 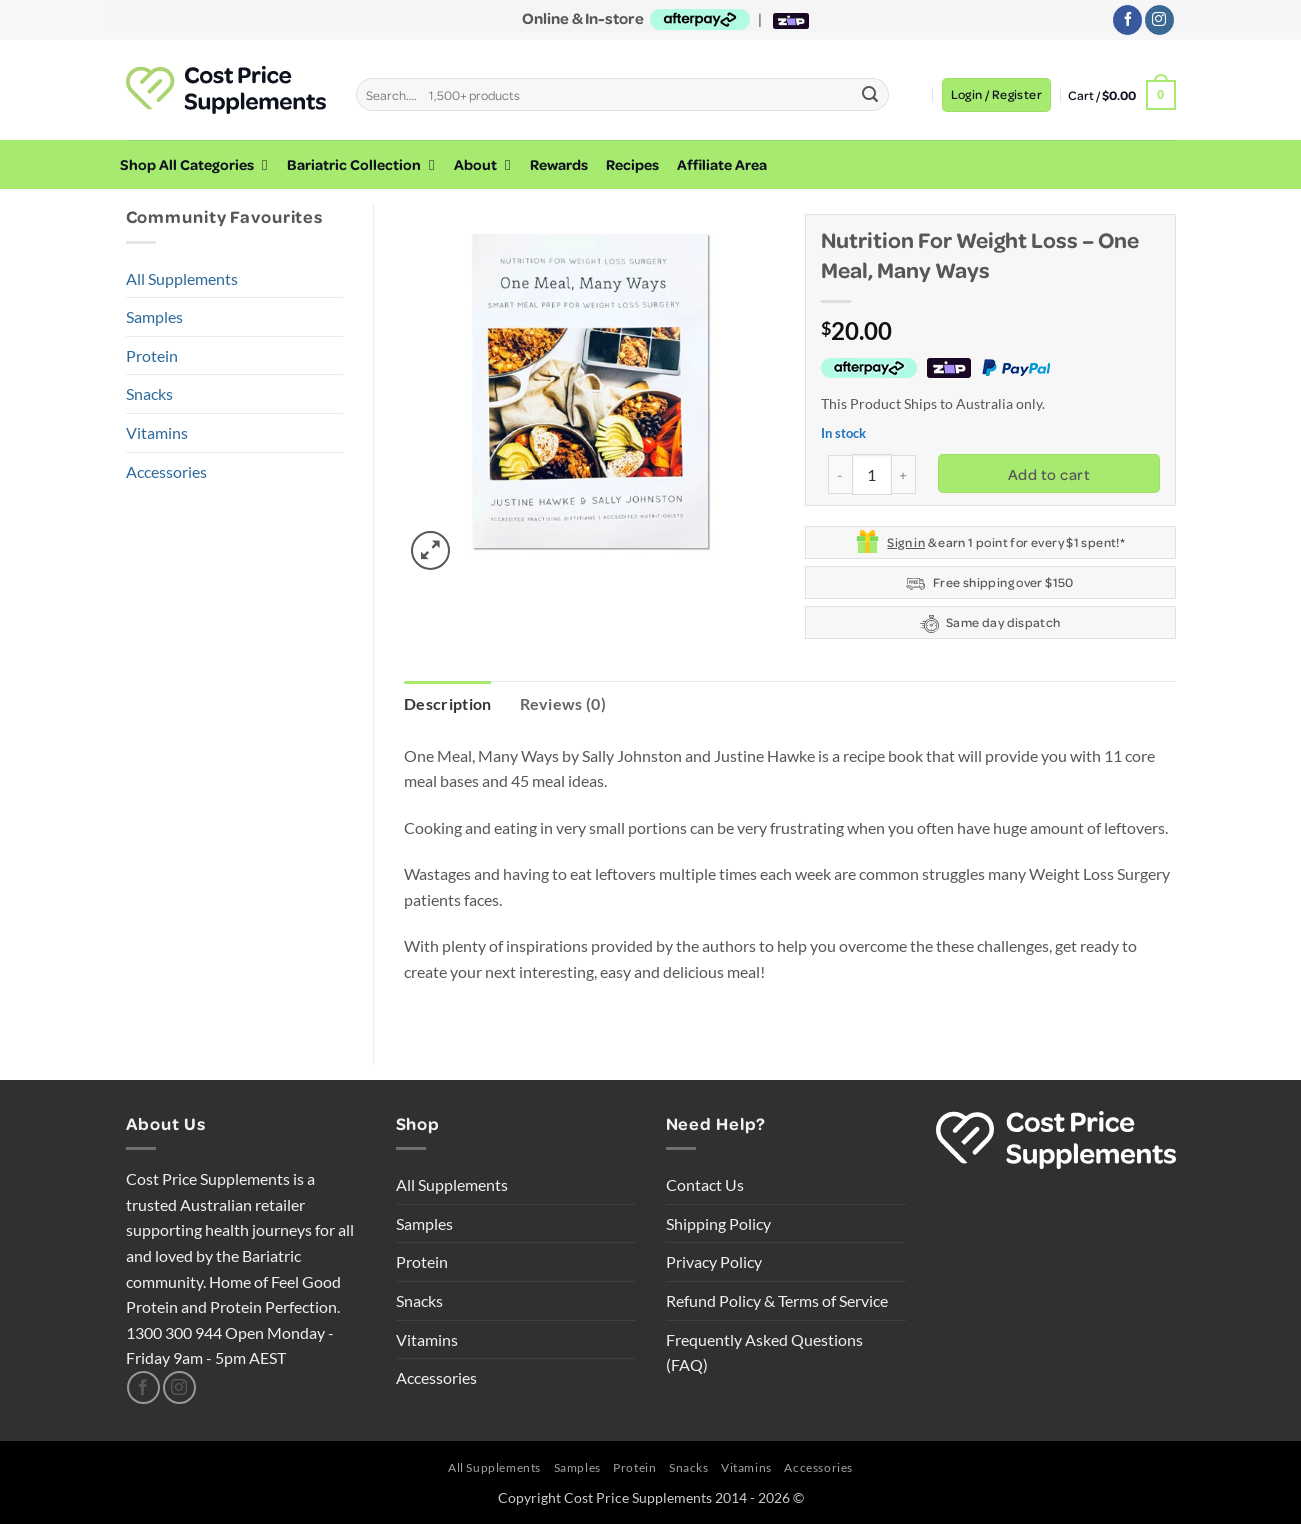 What do you see at coordinates (714, 1261) in the screenshot?
I see `Privacy Policy` at bounding box center [714, 1261].